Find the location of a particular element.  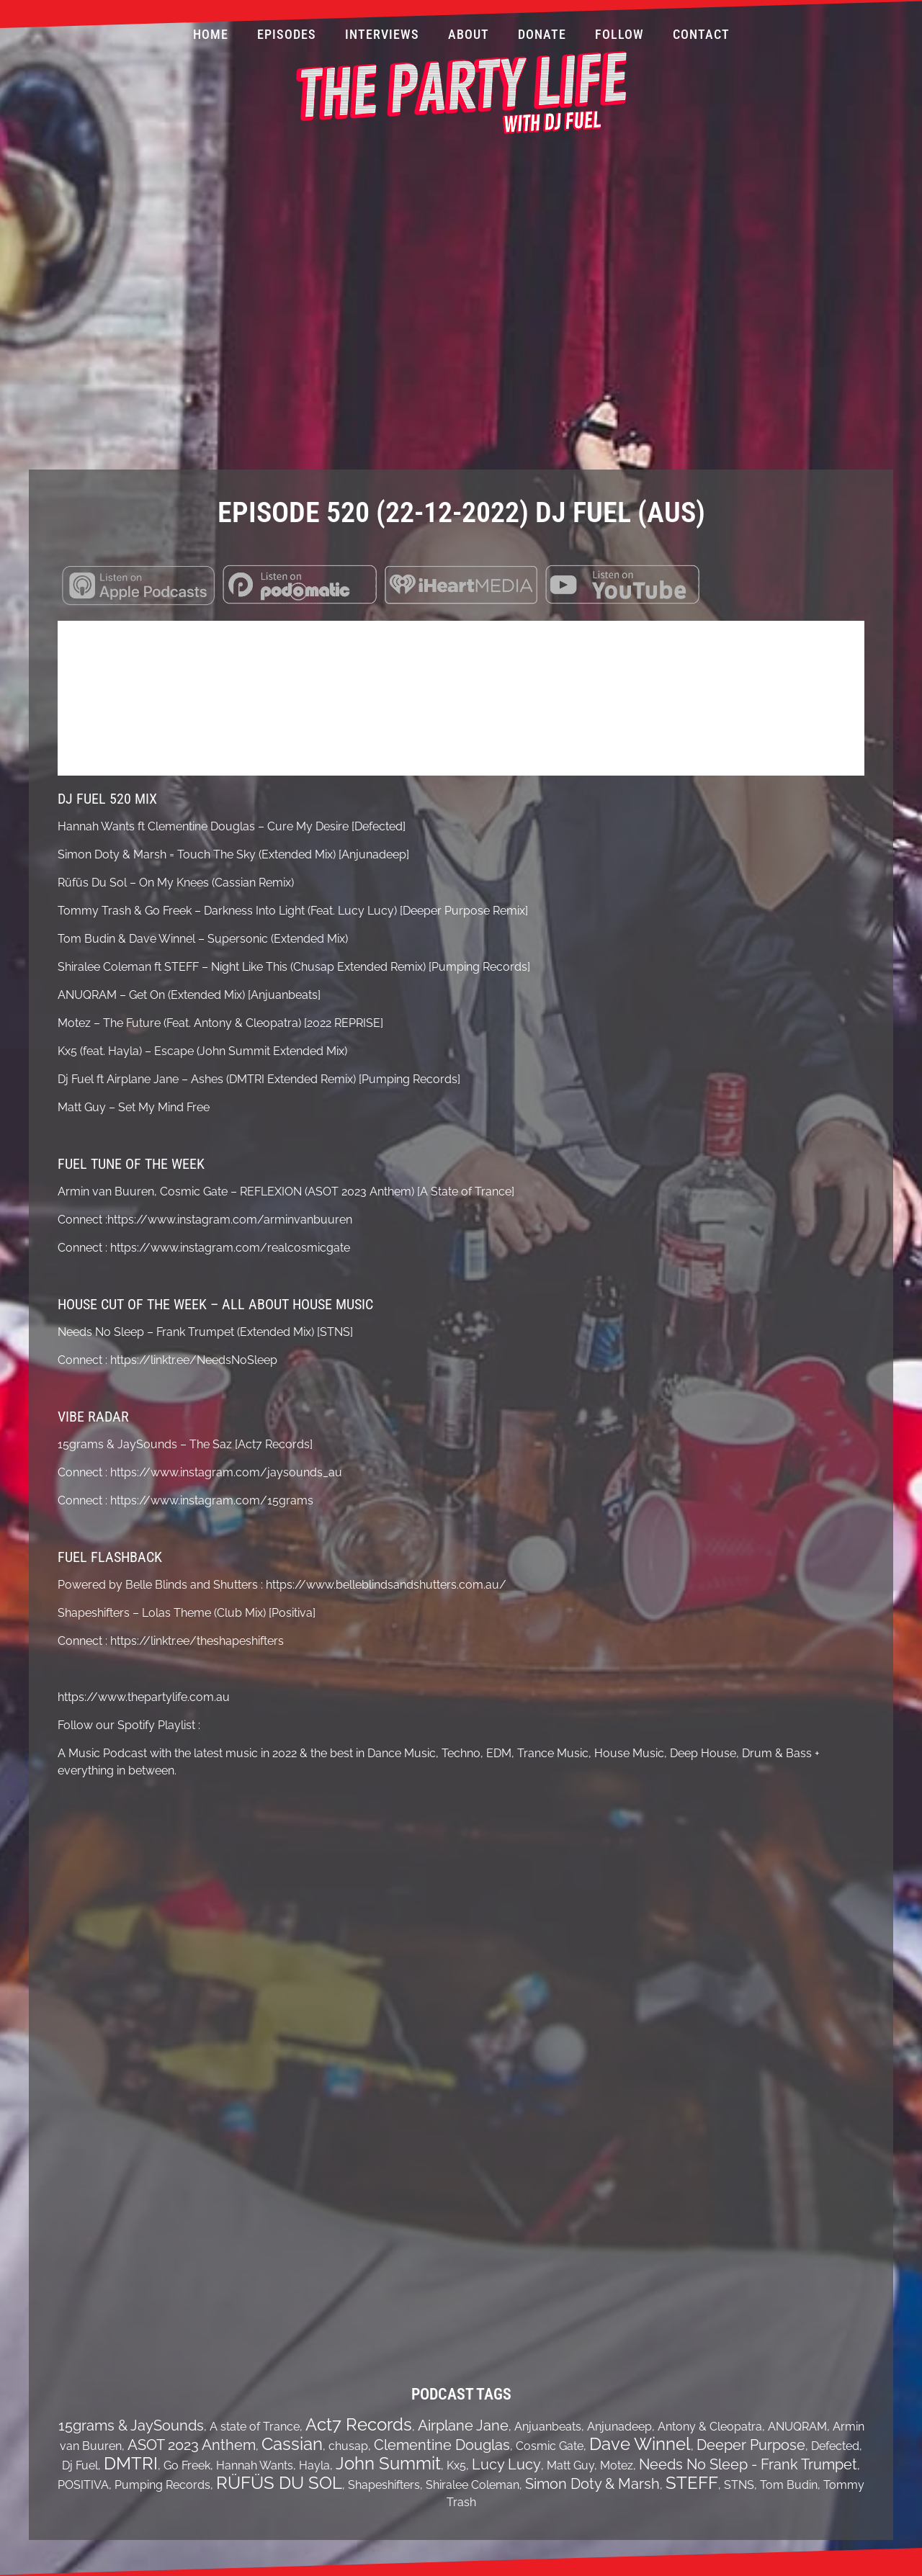

Motez is located at coordinates (616, 2465).